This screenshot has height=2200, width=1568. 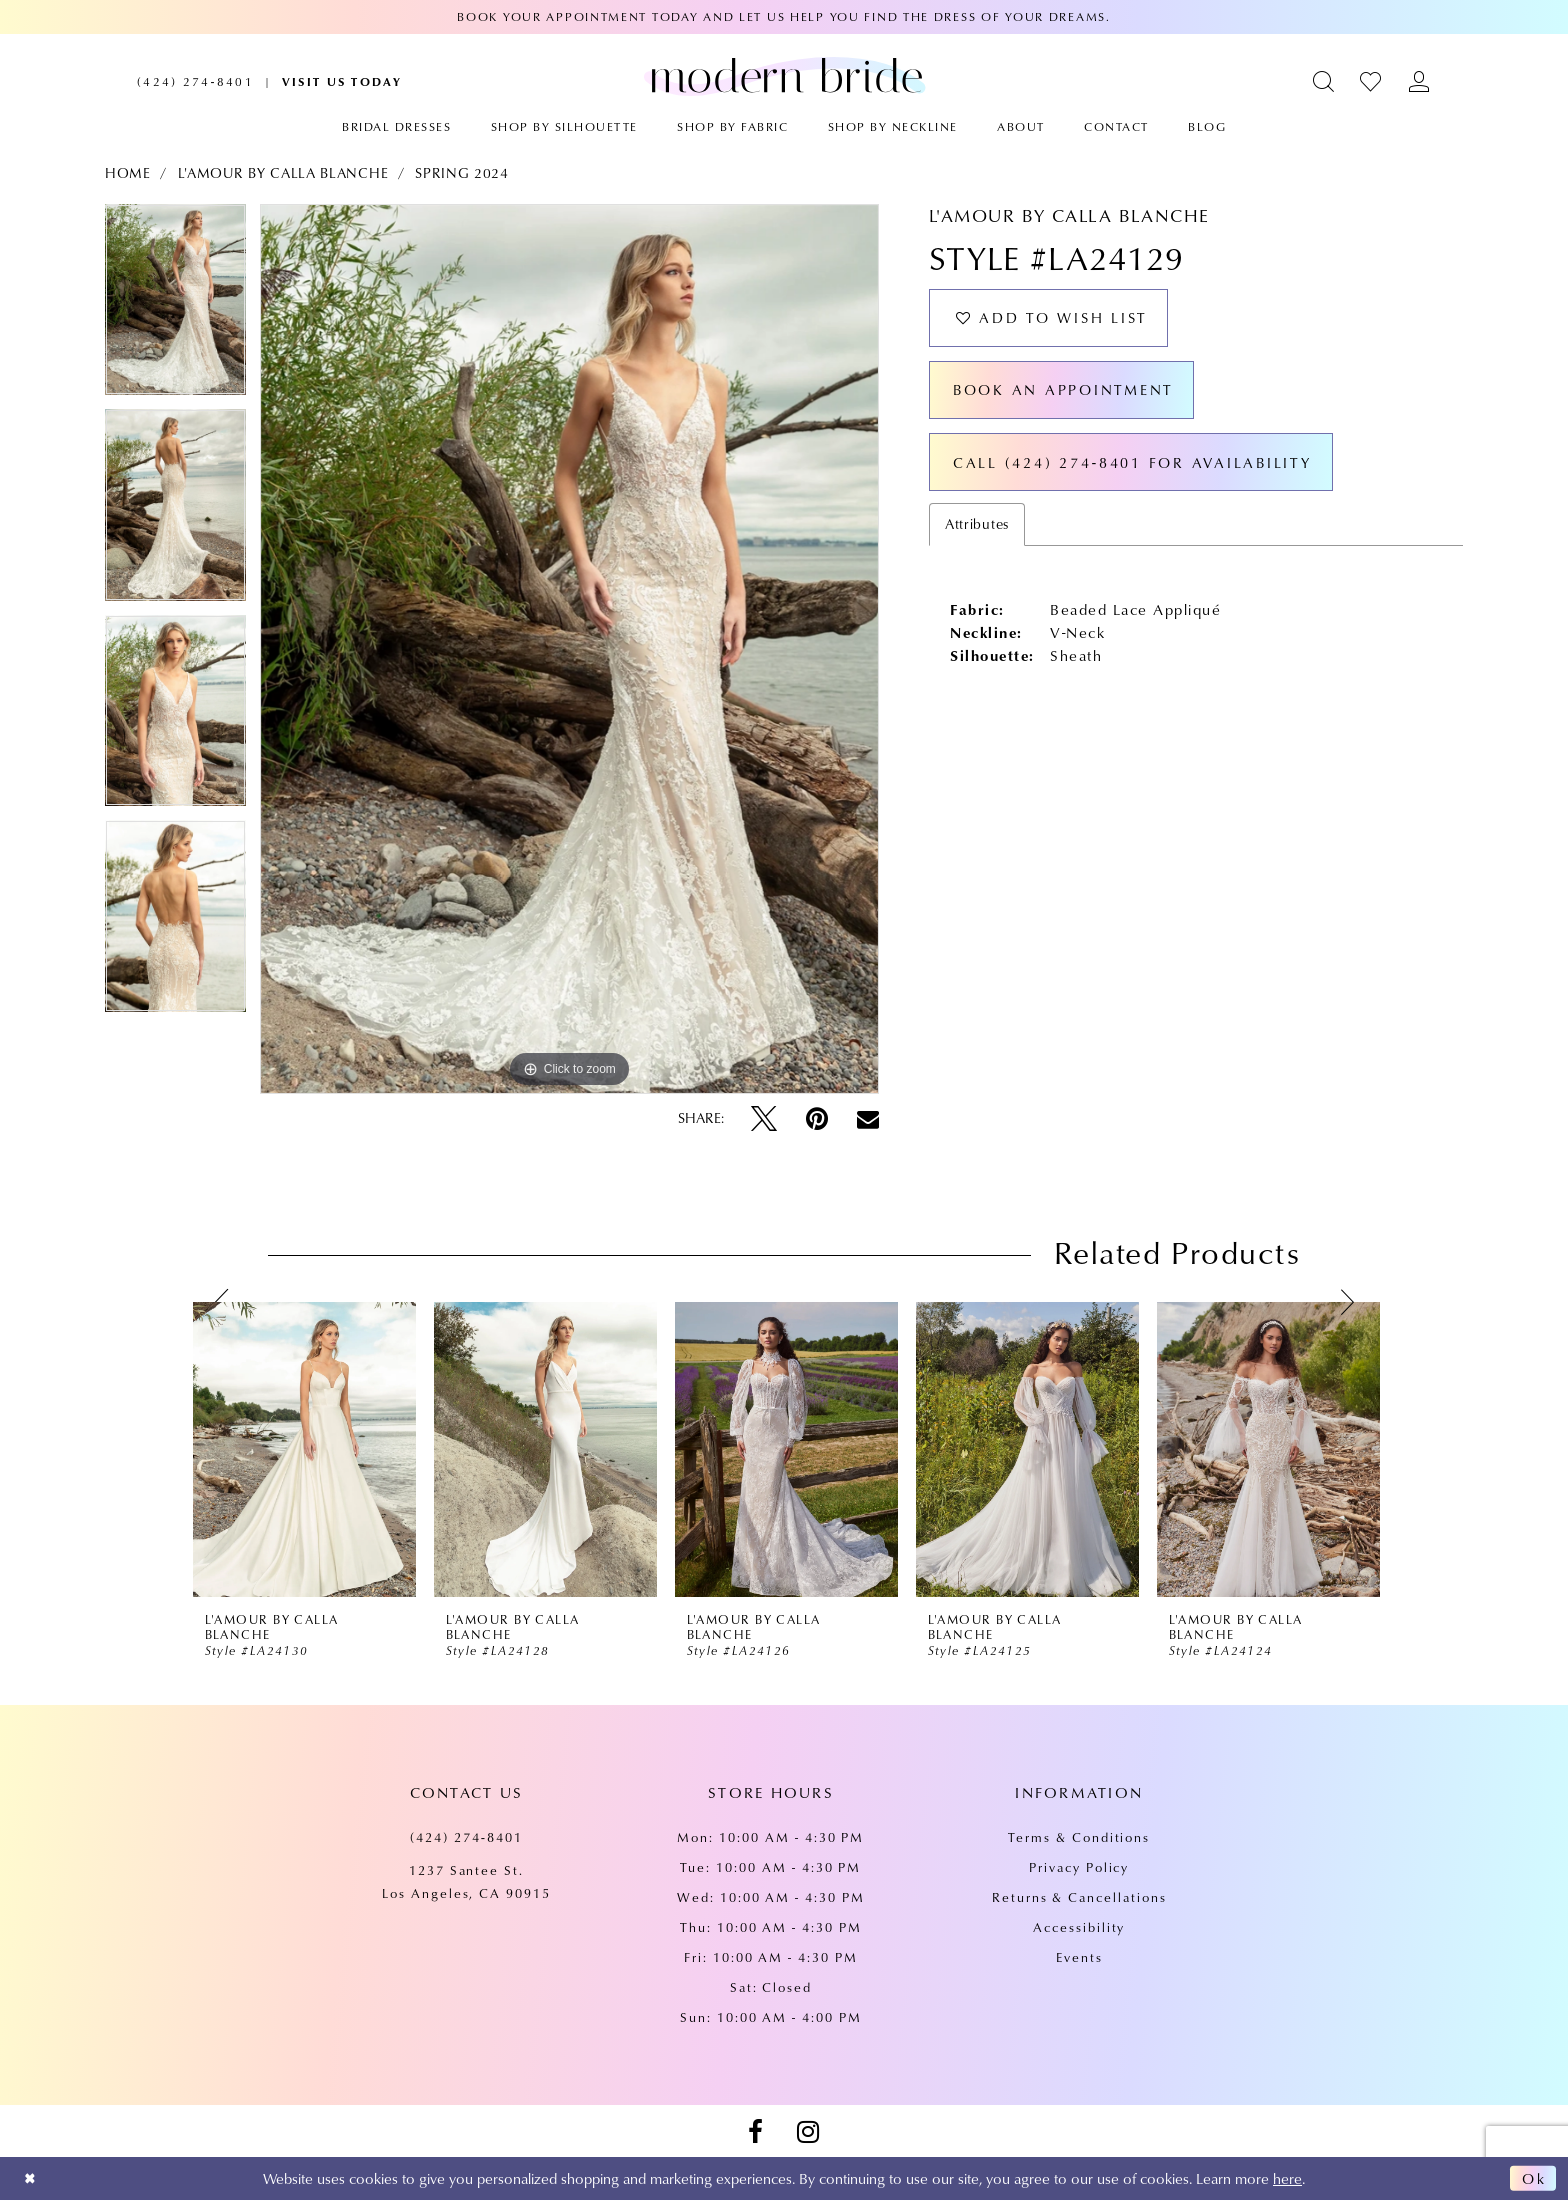 I want to click on [Tweet - Opens in new tab], so click(x=764, y=1119).